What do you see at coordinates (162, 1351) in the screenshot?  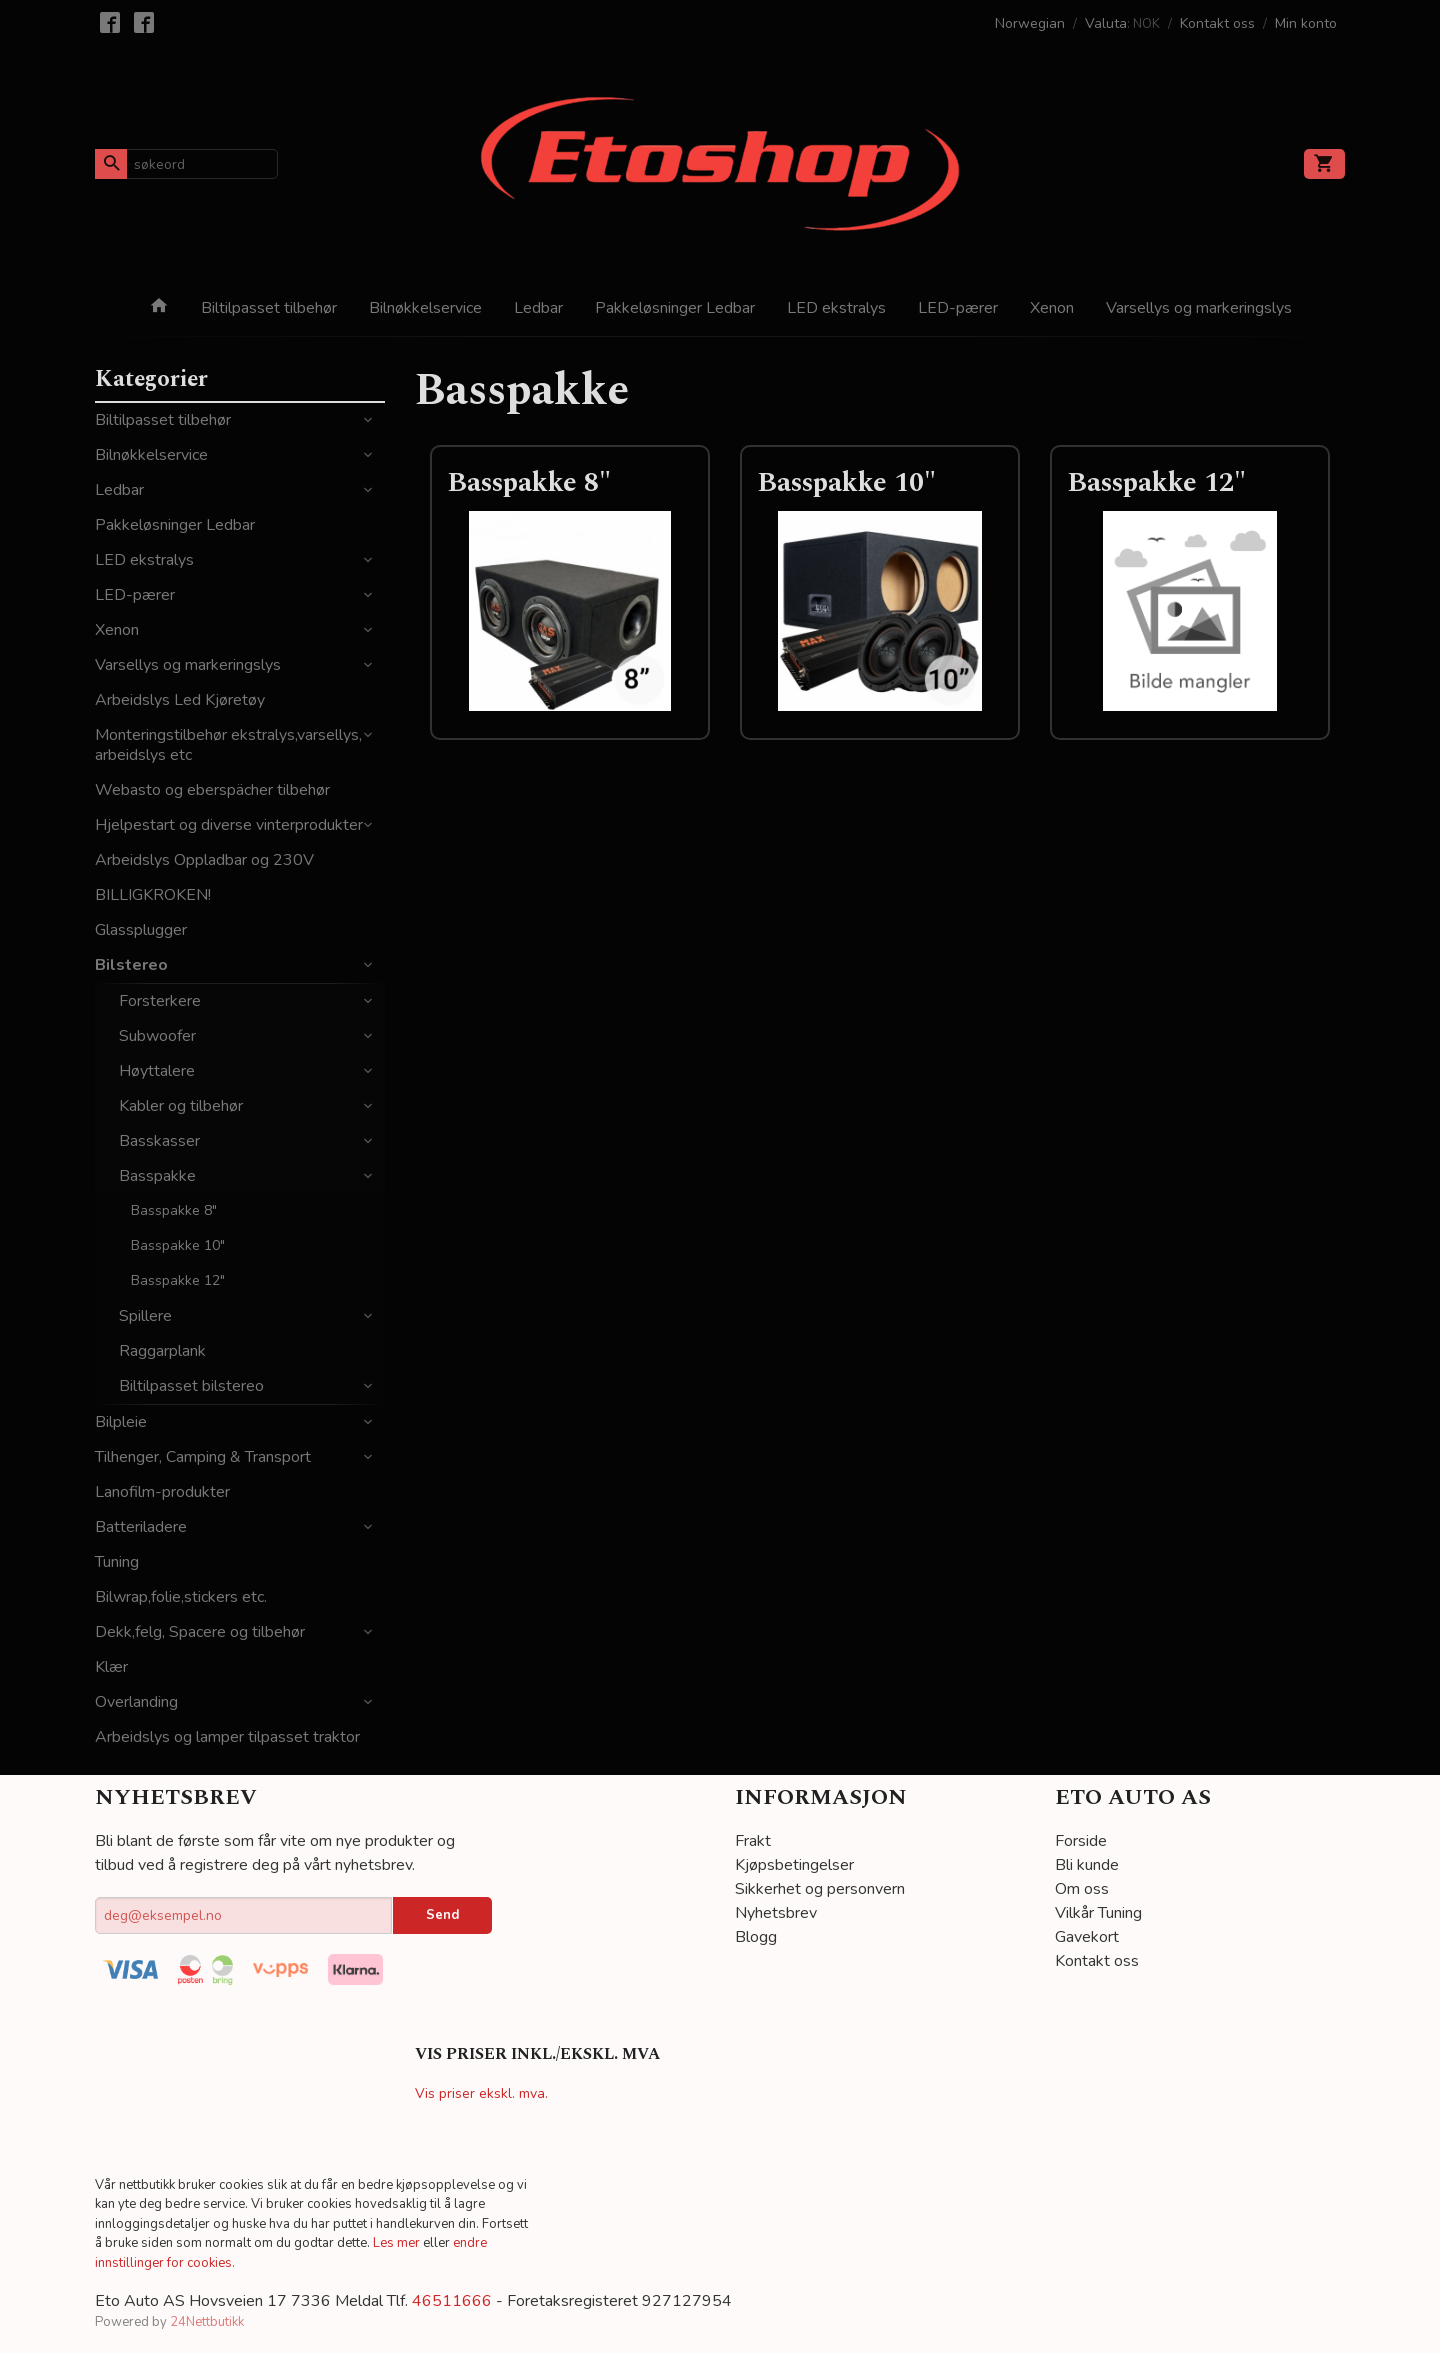 I see `Raggarplank` at bounding box center [162, 1351].